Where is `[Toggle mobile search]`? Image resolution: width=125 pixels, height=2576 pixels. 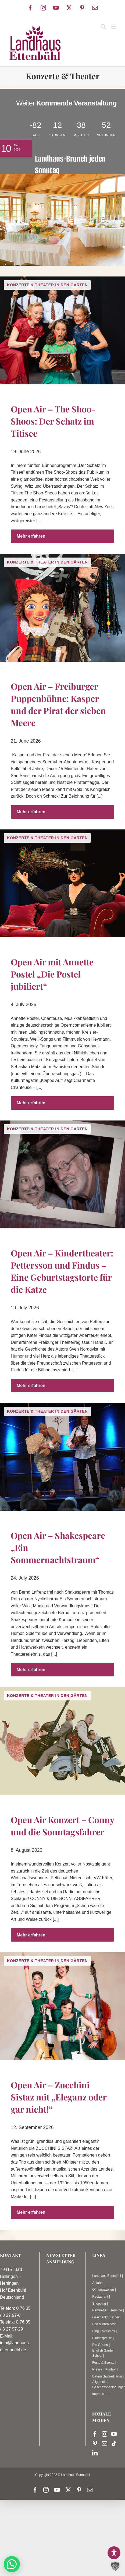 [Toggle mobile search] is located at coordinates (103, 26).